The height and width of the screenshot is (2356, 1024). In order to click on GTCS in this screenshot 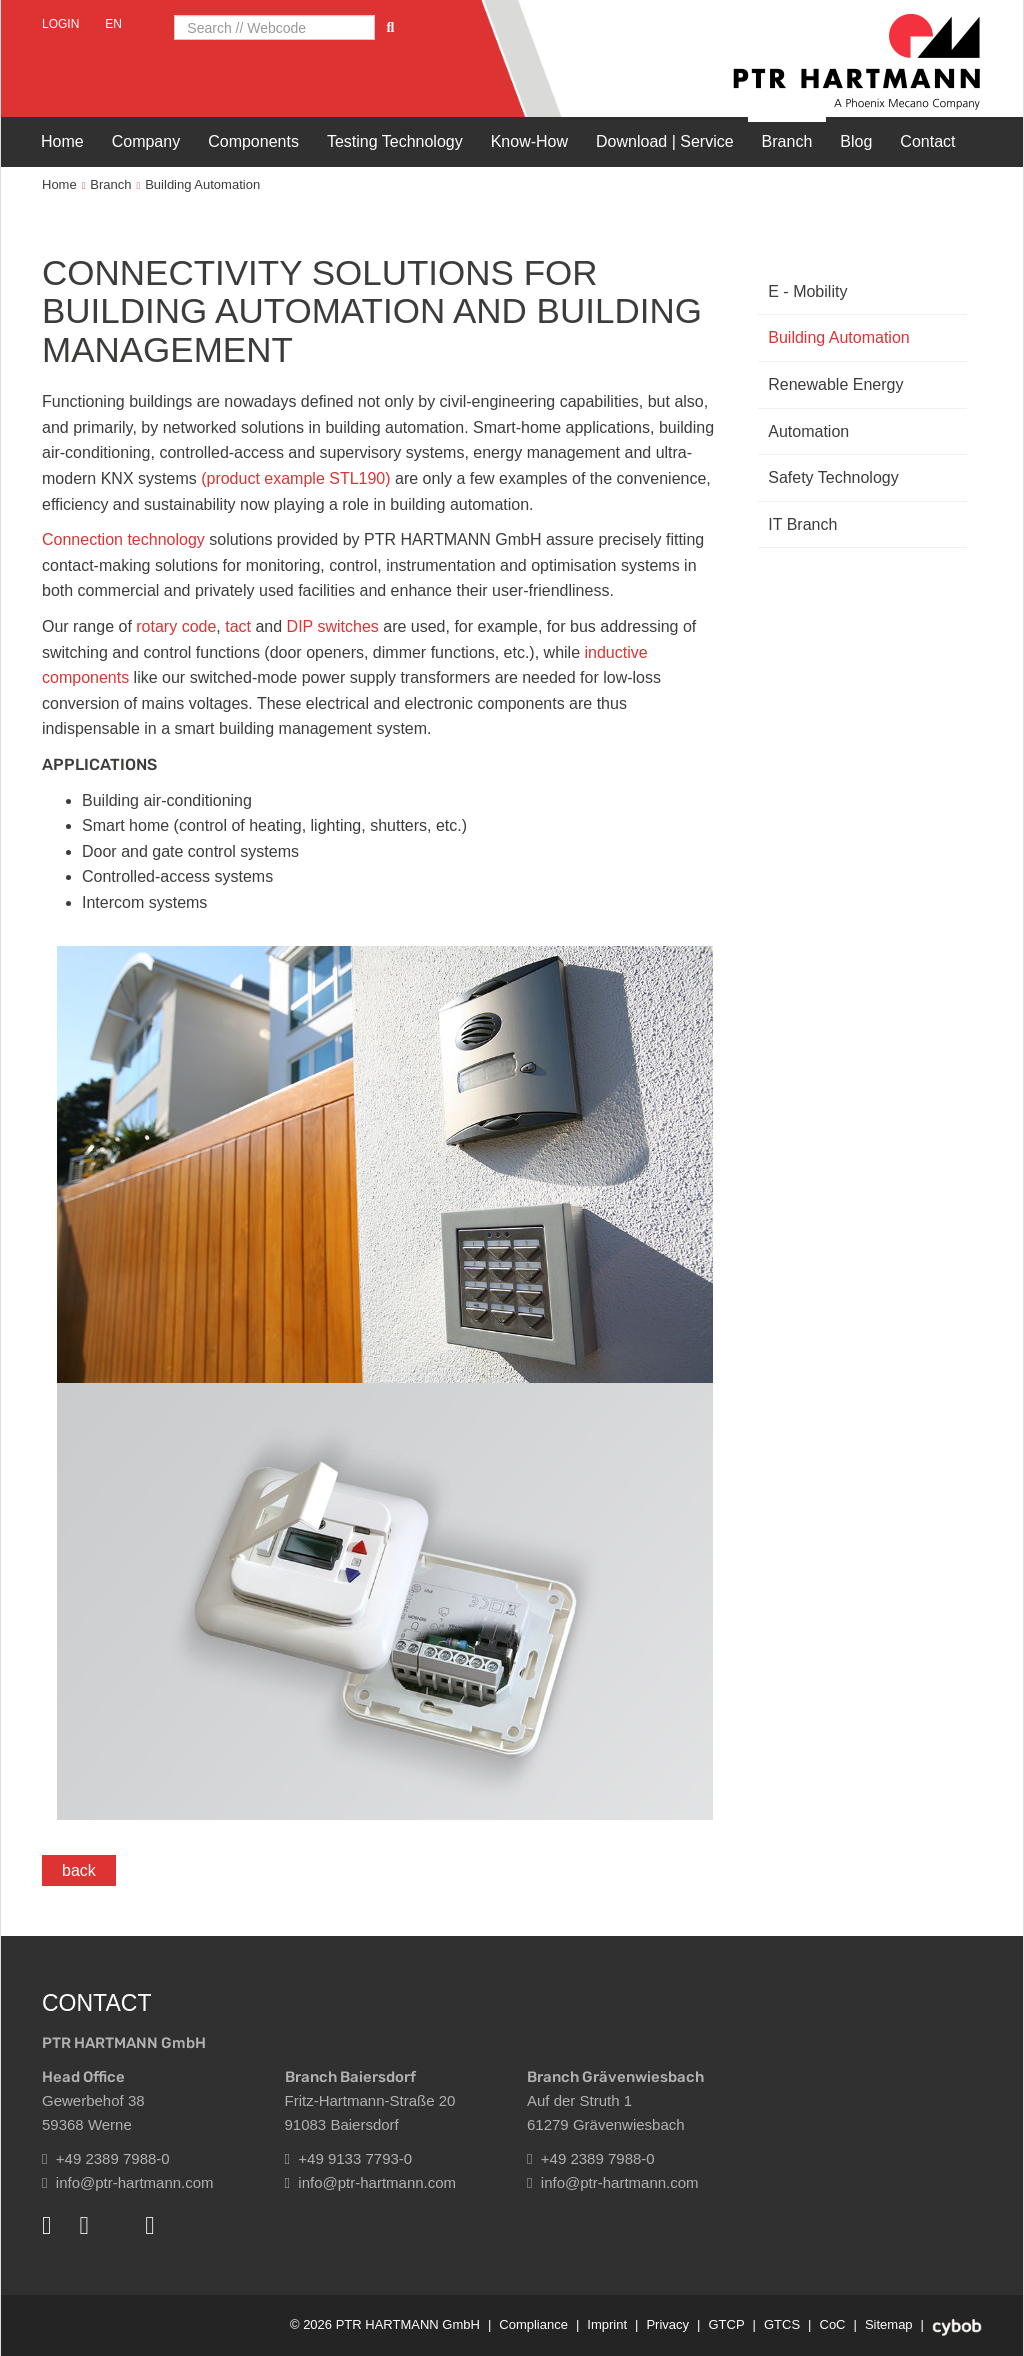, I will do `click(782, 2324)`.